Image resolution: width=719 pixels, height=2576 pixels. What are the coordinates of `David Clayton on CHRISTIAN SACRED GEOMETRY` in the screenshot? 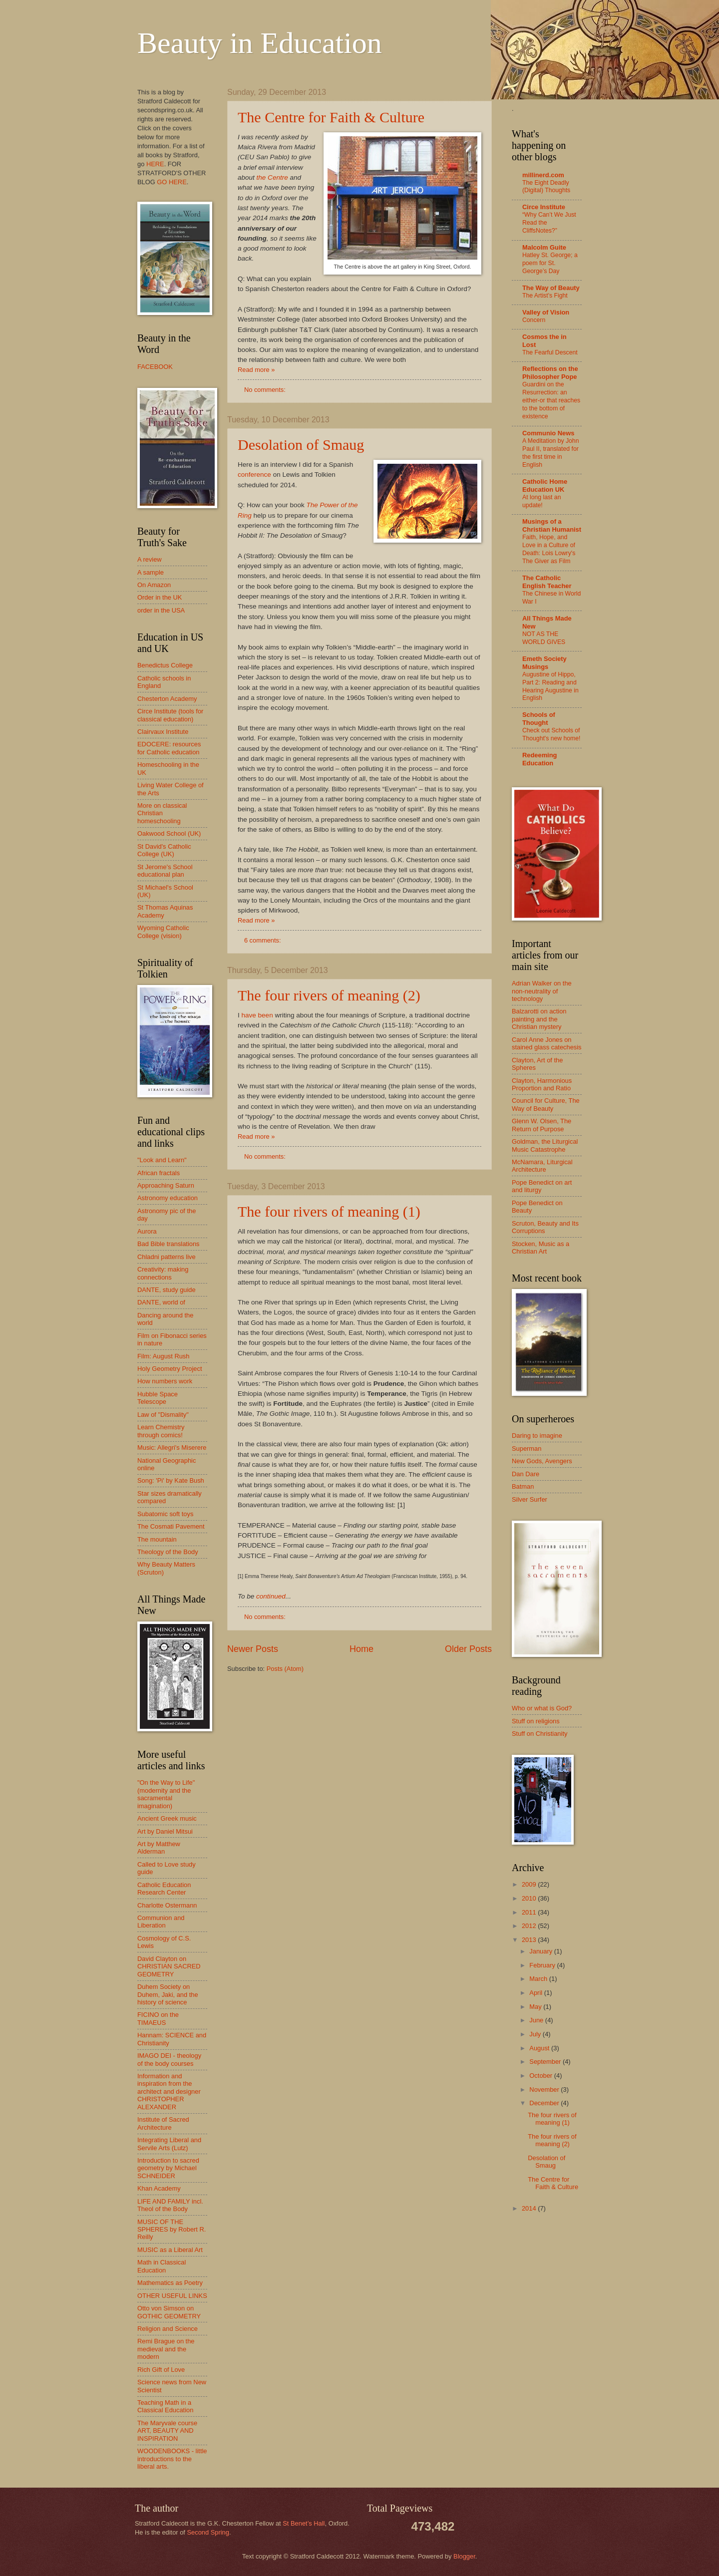 It's located at (169, 1966).